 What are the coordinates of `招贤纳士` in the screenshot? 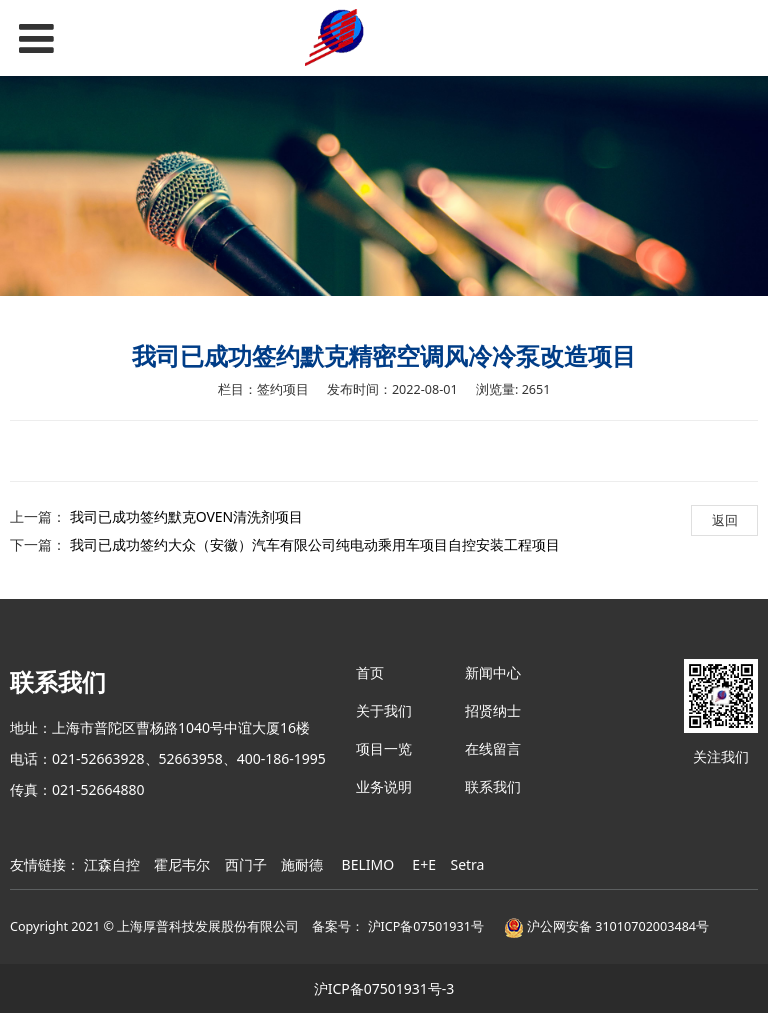 It's located at (493, 710).